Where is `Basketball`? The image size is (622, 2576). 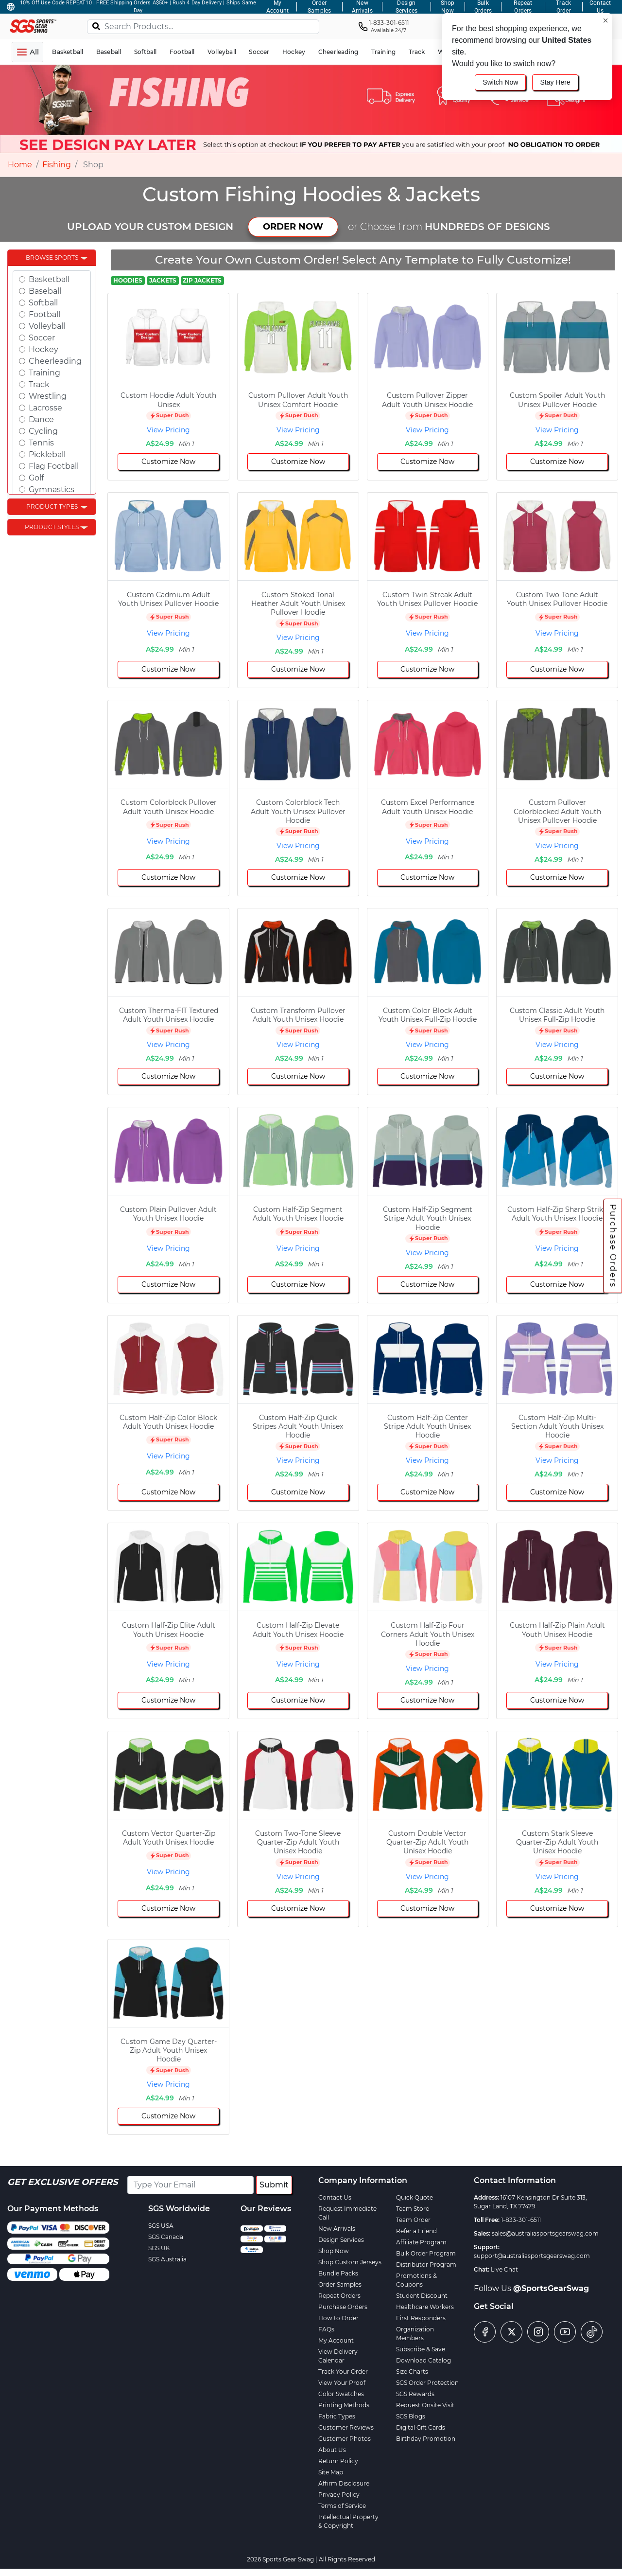 Basketball is located at coordinates (49, 279).